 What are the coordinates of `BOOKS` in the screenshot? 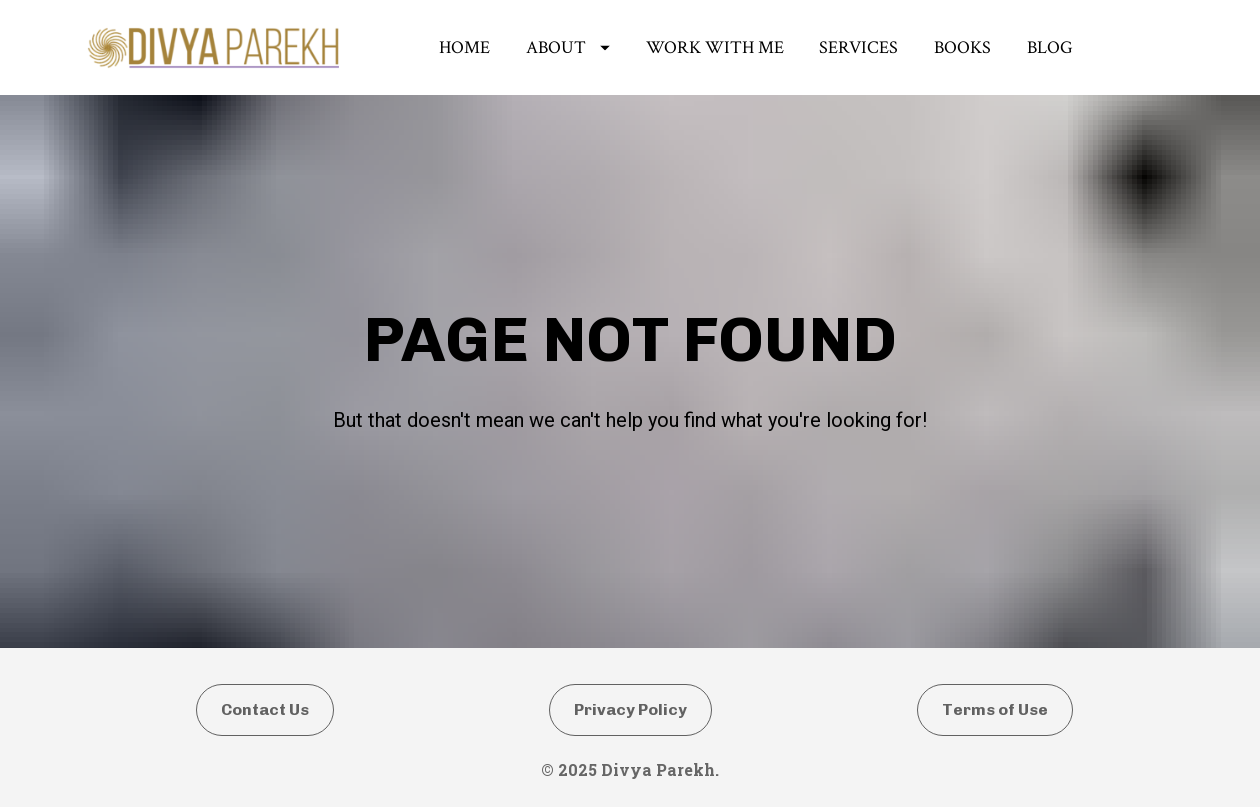 It's located at (962, 49).